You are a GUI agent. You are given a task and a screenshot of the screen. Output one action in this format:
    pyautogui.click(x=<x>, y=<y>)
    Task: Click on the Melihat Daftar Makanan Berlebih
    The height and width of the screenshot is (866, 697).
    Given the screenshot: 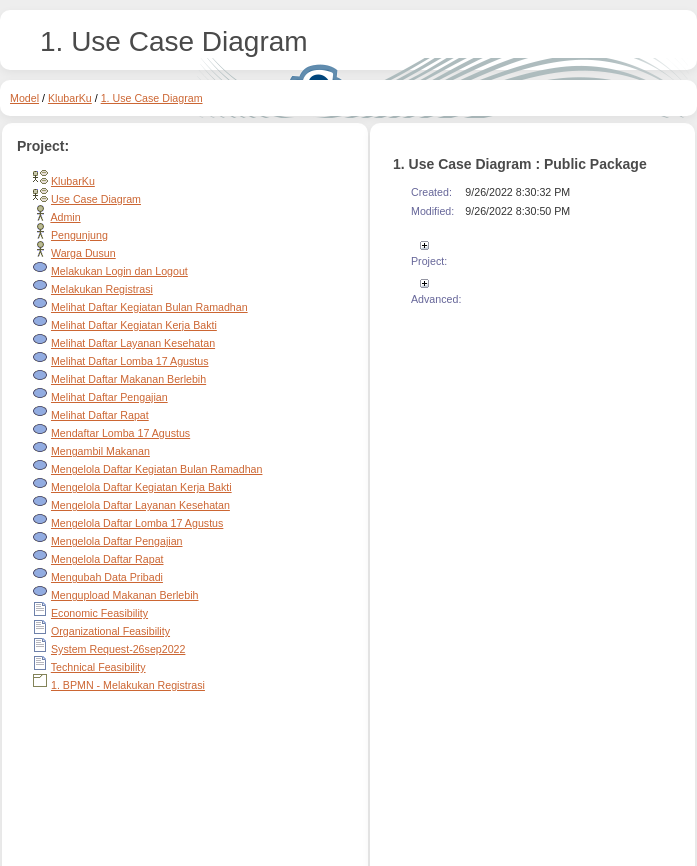 What is the action you would take?
    pyautogui.click(x=128, y=379)
    